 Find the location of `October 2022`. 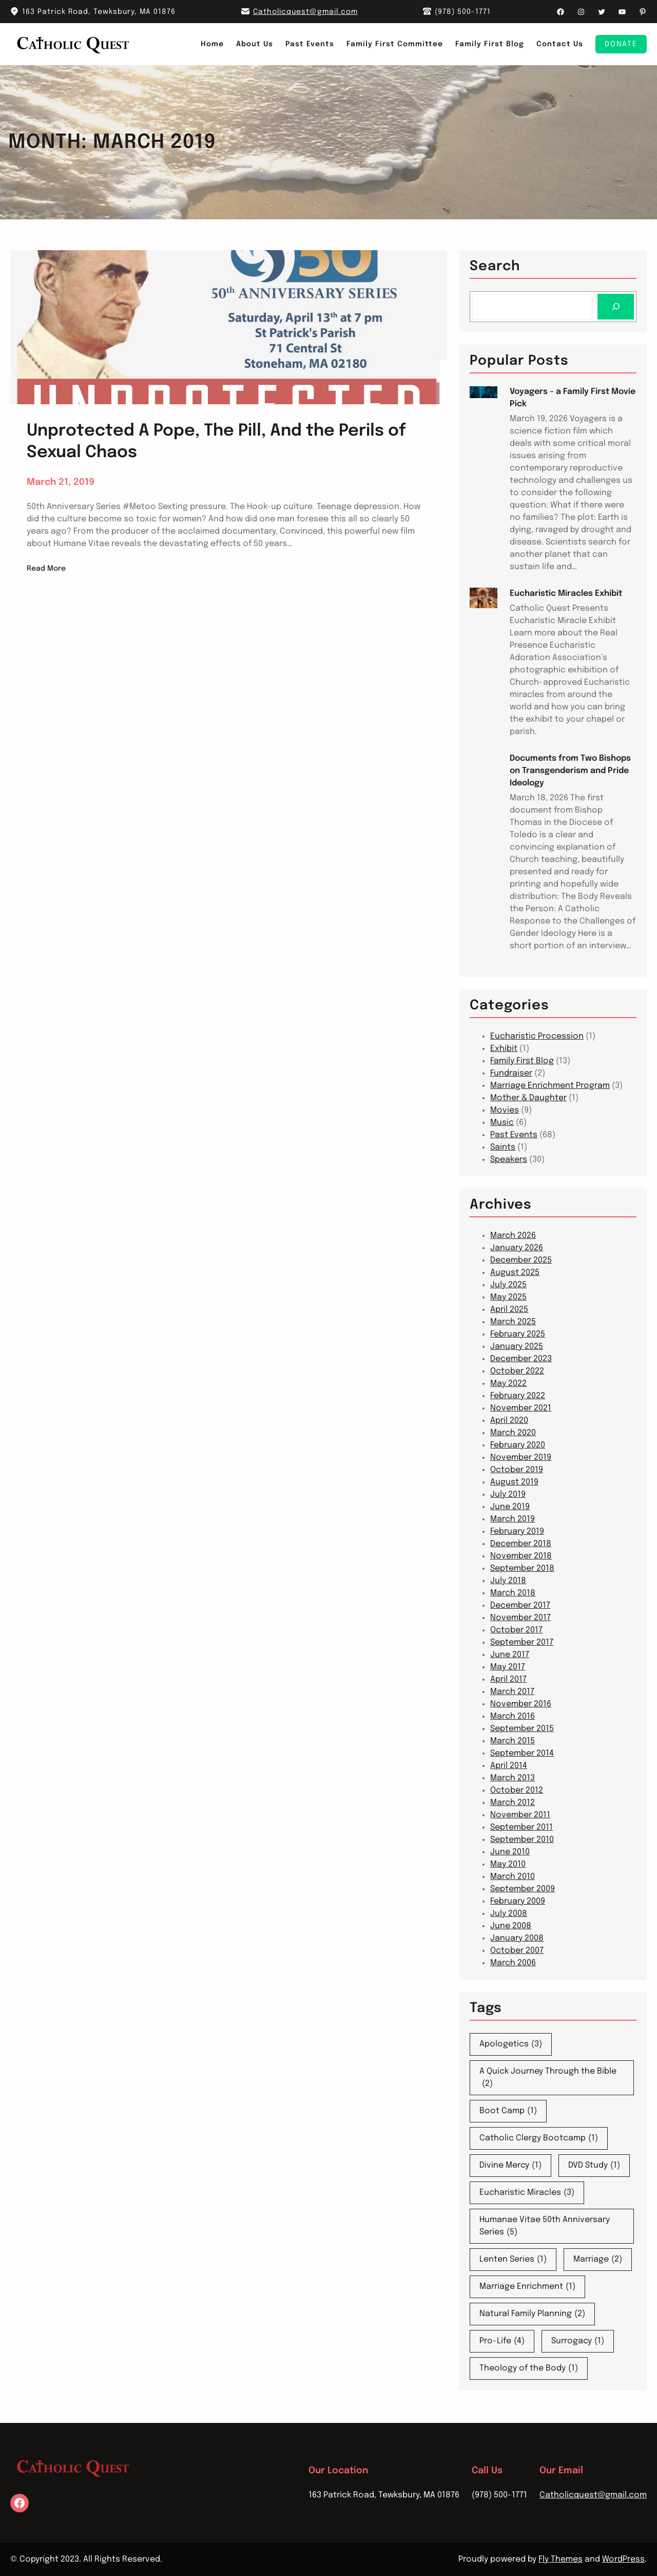

October 2022 is located at coordinates (517, 1371).